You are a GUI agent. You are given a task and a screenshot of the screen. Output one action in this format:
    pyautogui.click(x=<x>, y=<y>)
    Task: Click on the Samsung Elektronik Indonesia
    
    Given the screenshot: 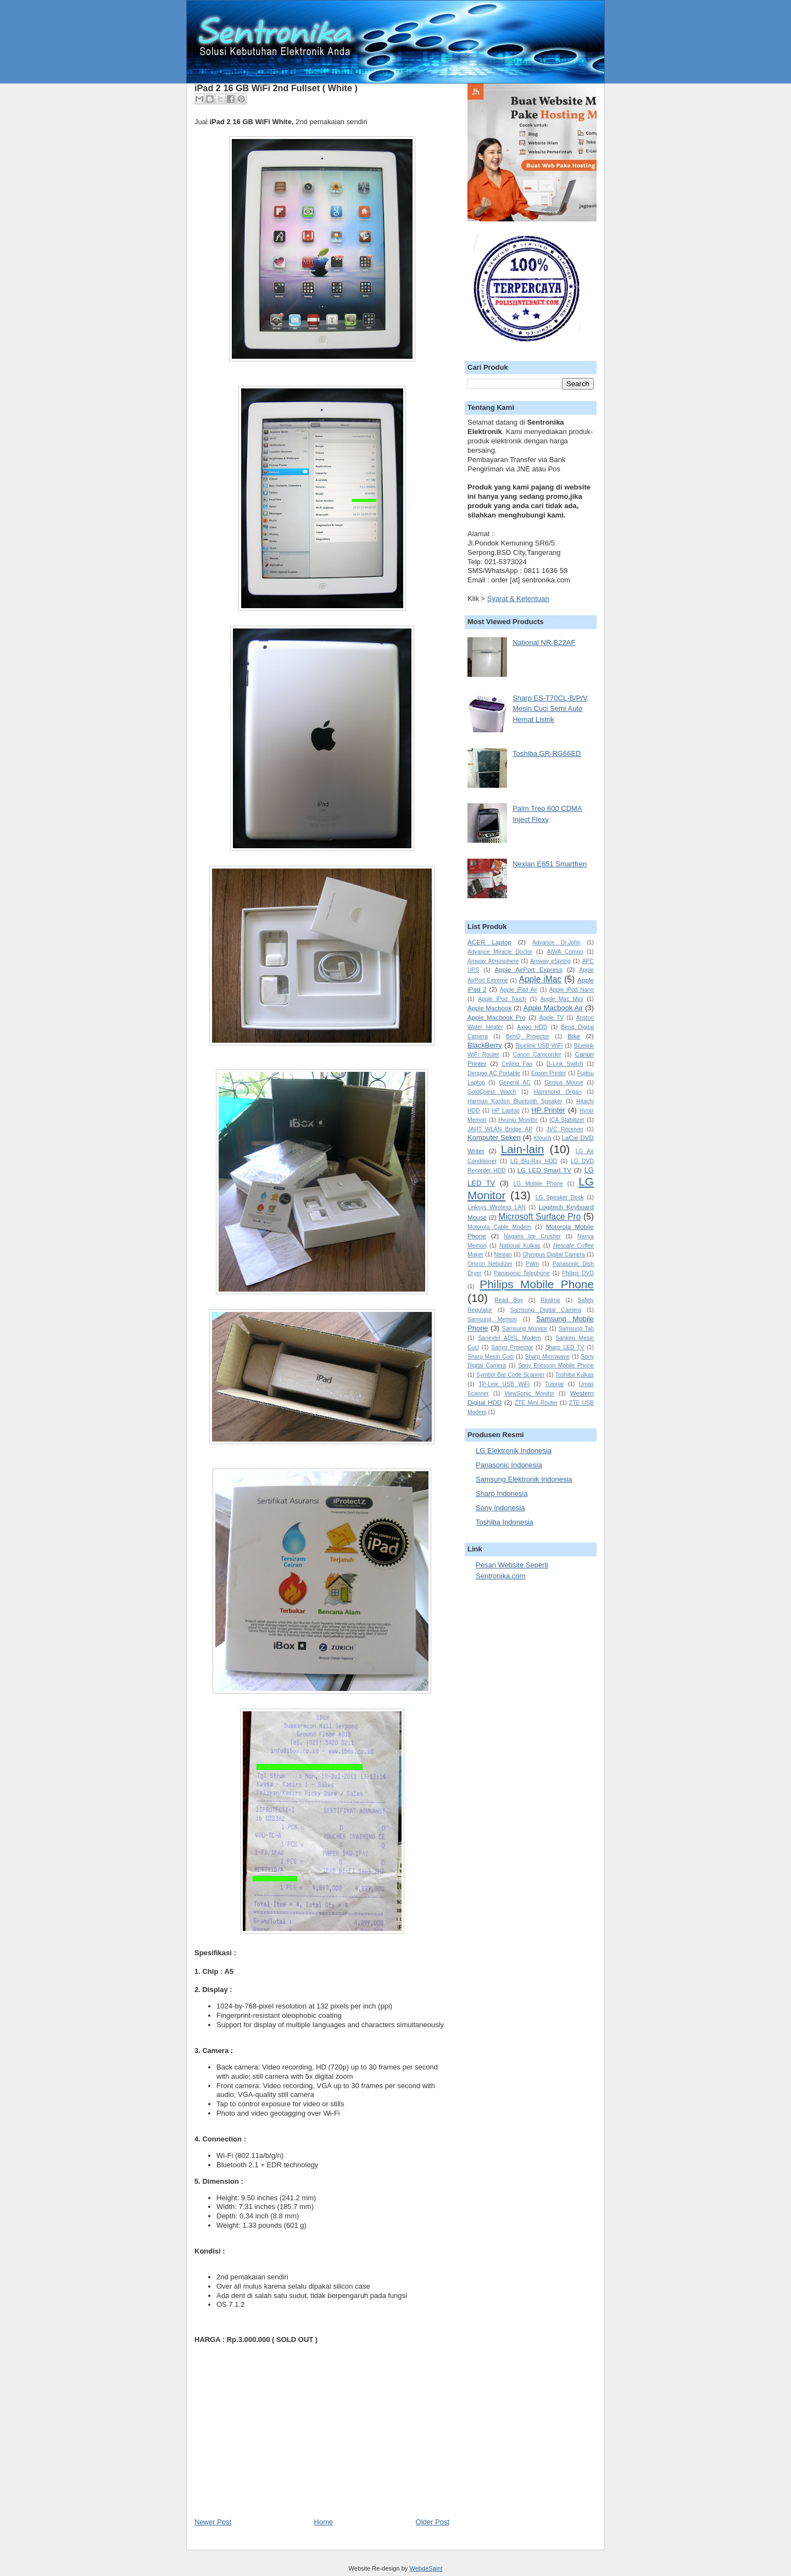 What is the action you would take?
    pyautogui.click(x=524, y=1479)
    